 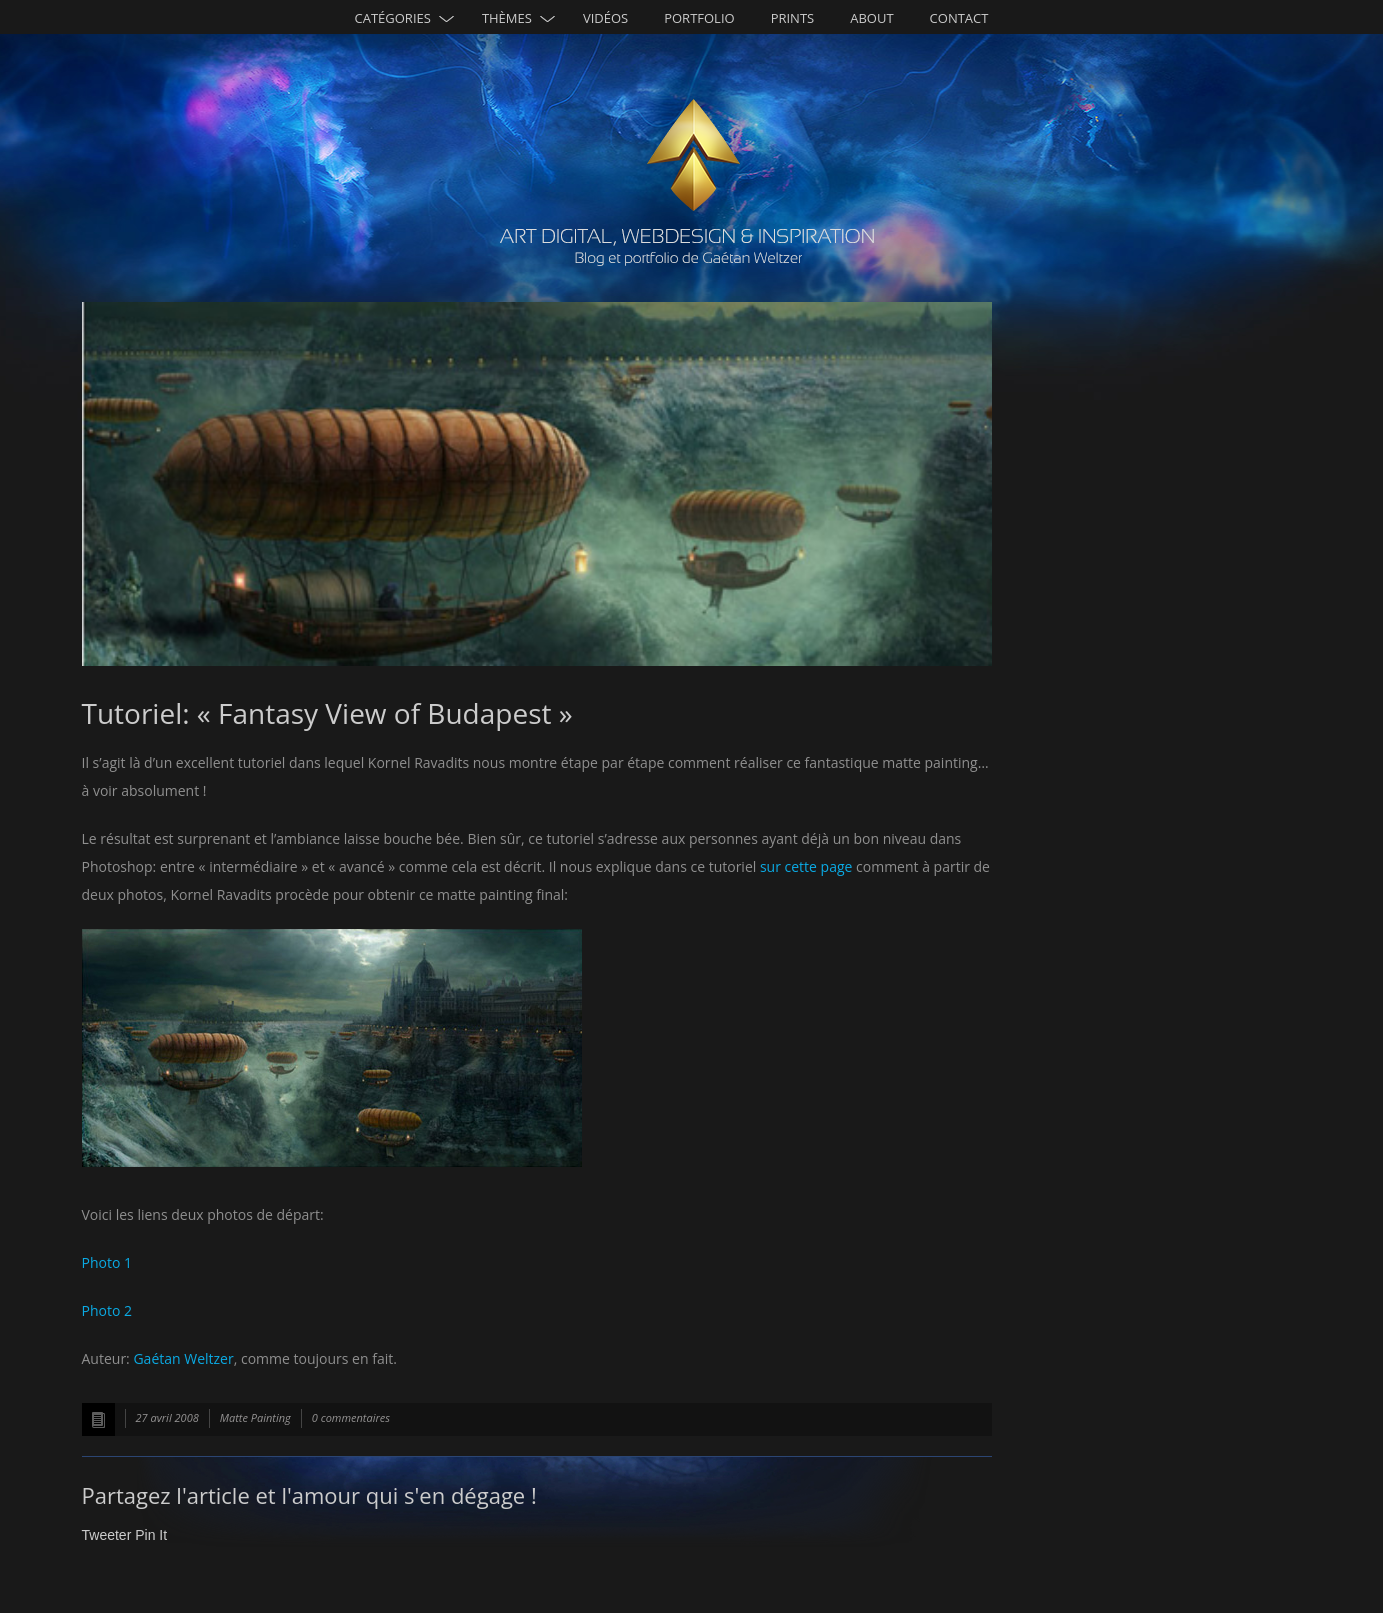 I want to click on Gaétan Weltzer, so click(x=183, y=1358).